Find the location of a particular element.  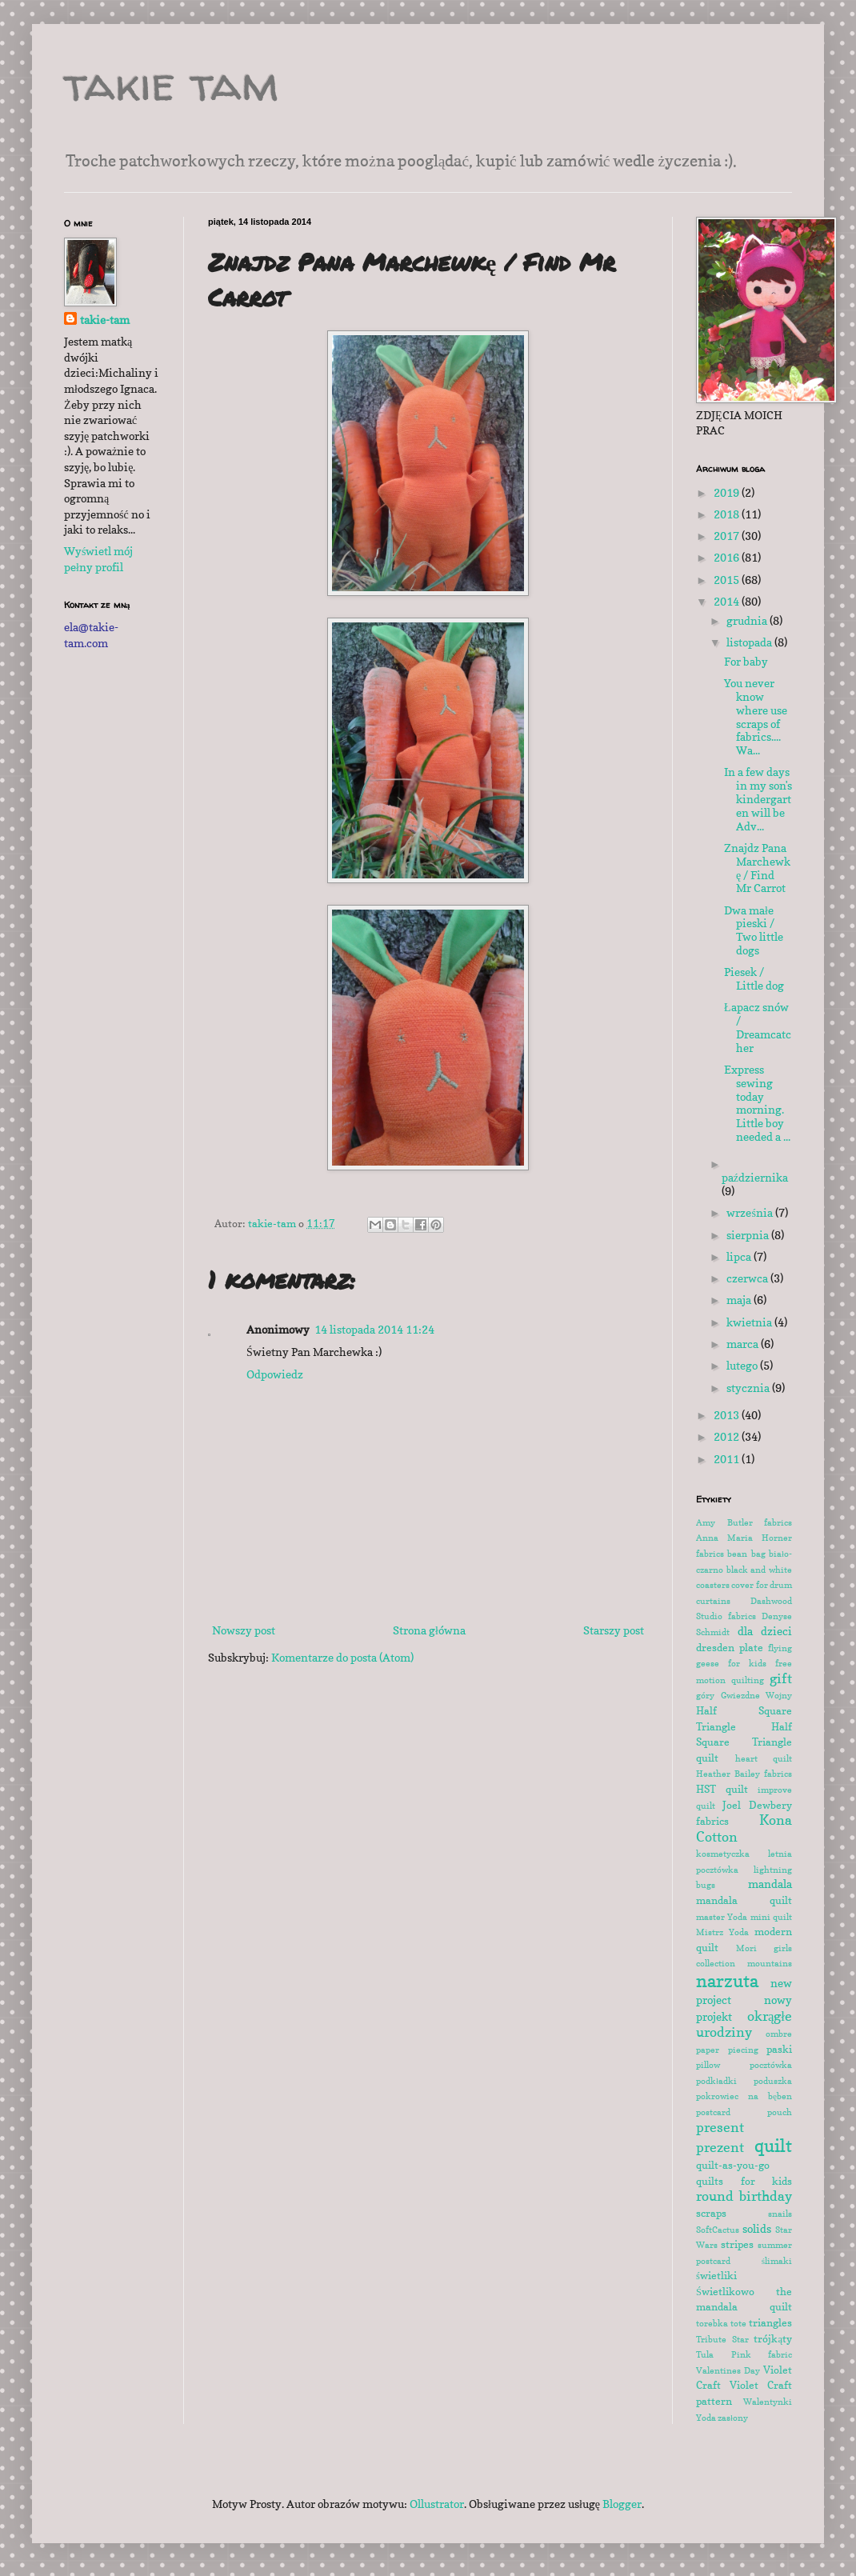

maja is located at coordinates (740, 1299).